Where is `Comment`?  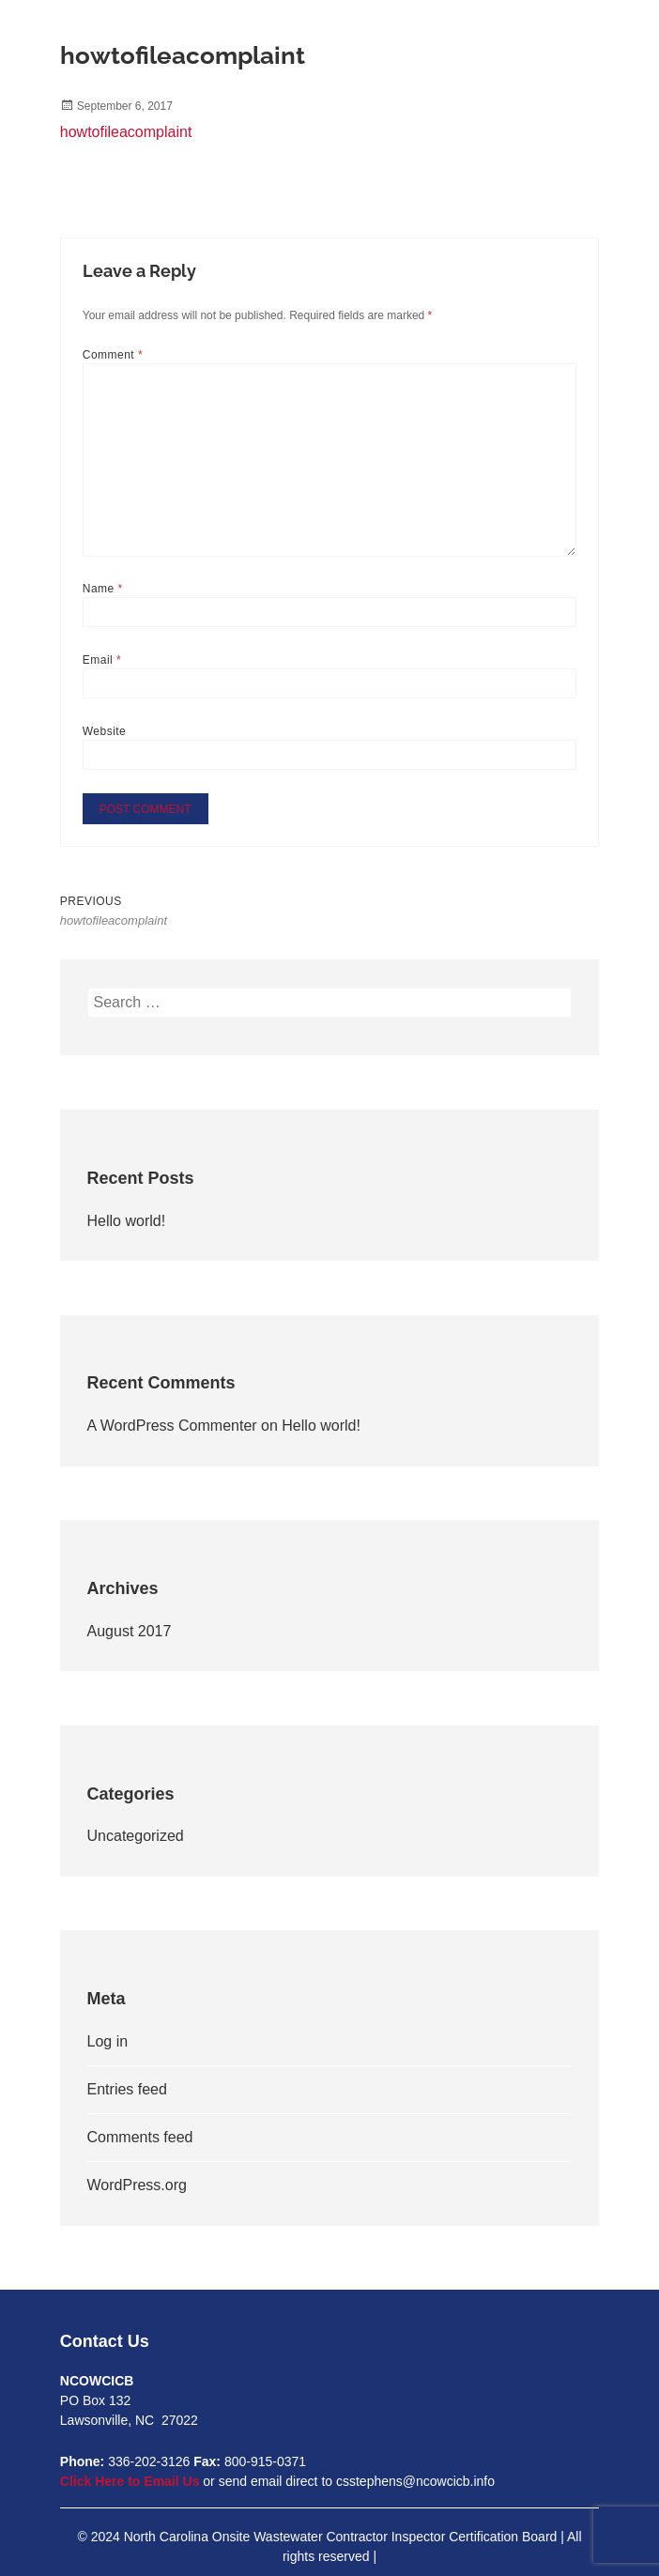 Comment is located at coordinates (113, 354).